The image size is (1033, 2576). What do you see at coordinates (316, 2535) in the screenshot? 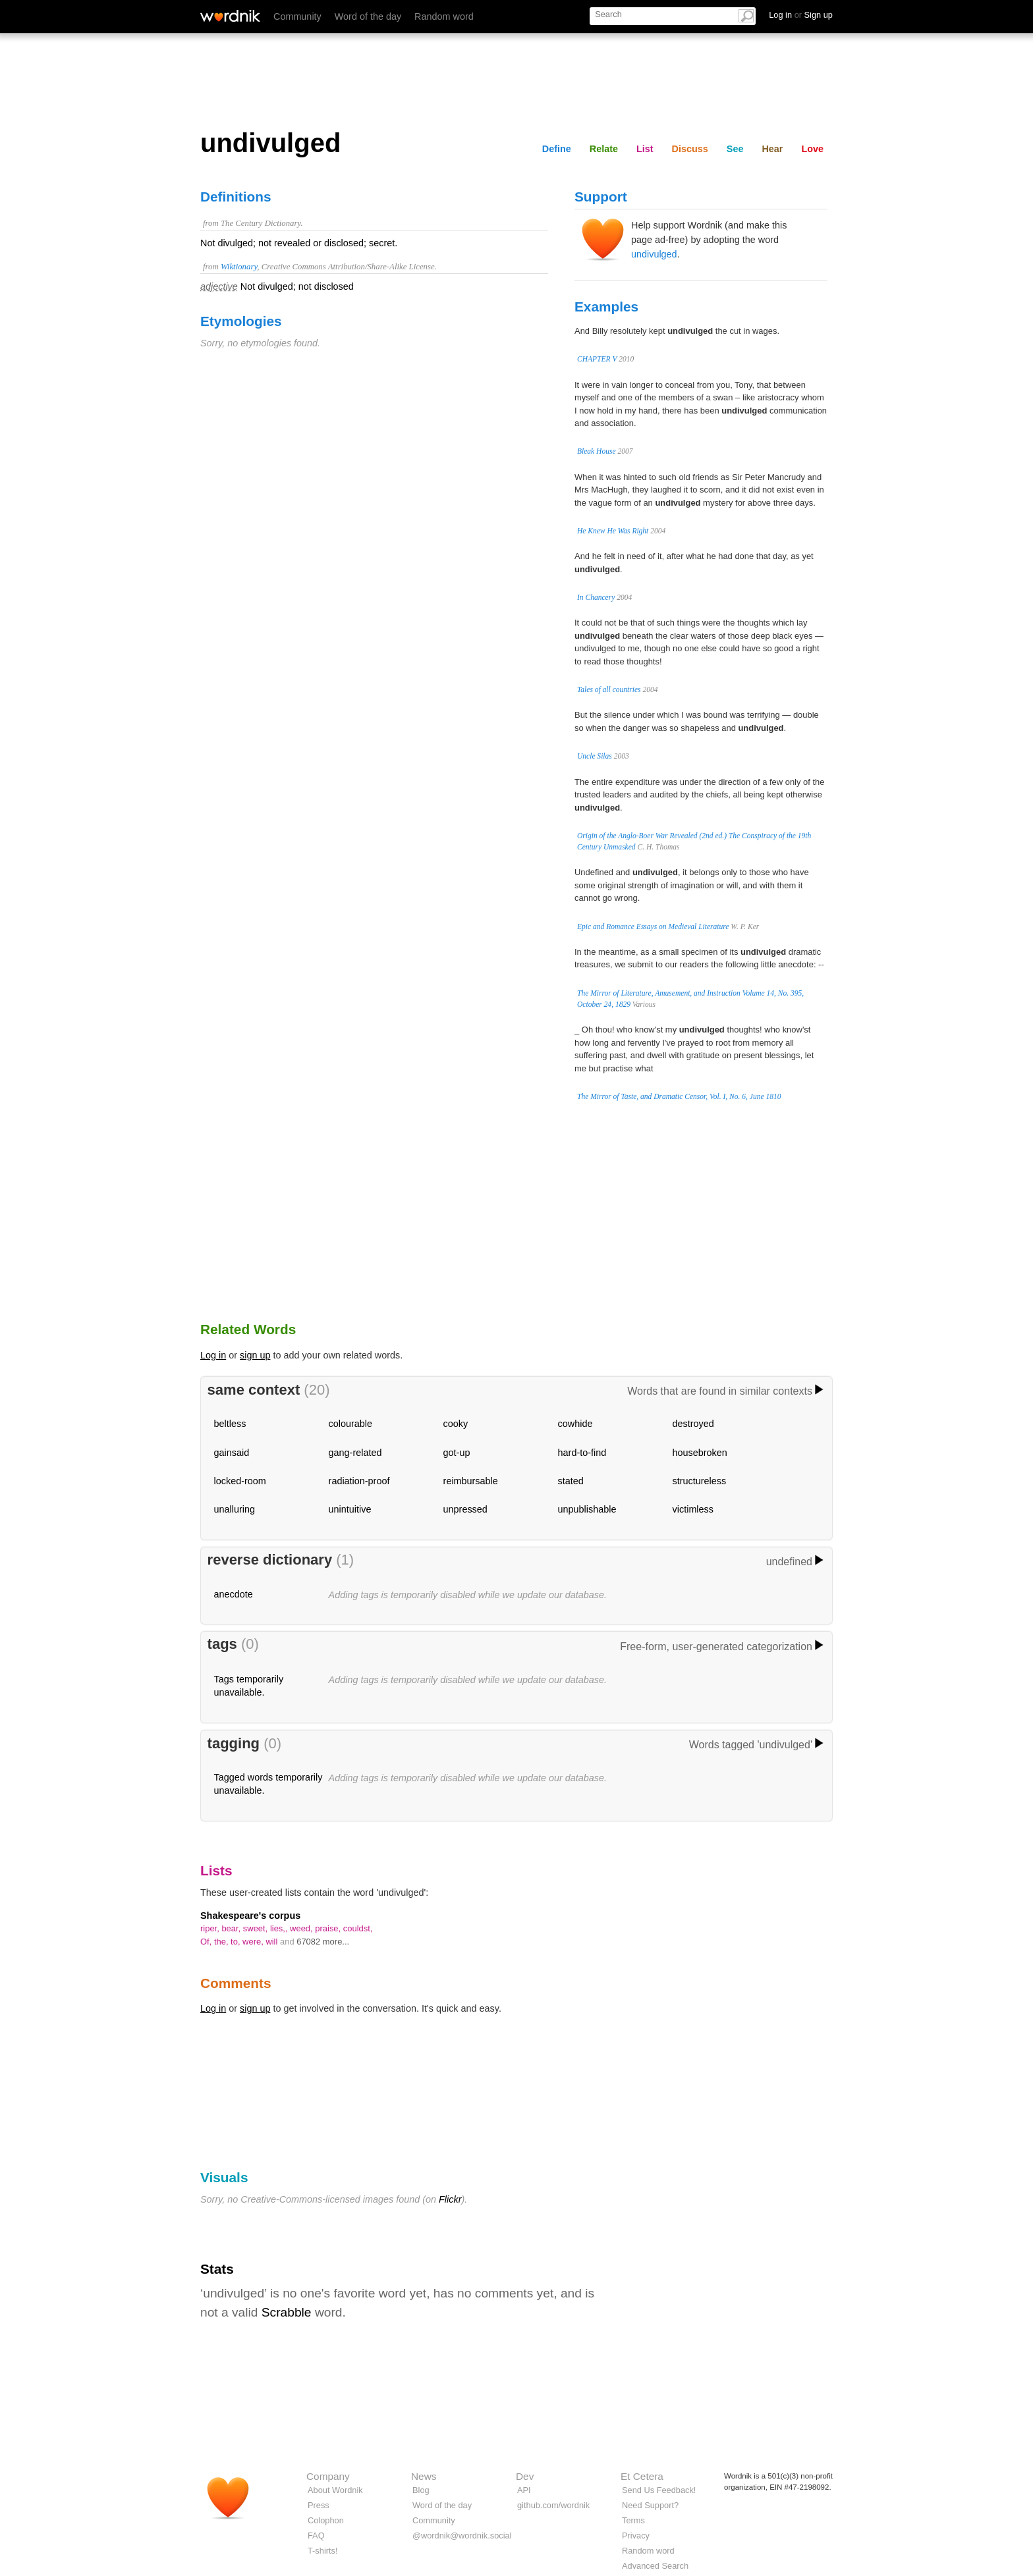
I see `FAQ` at bounding box center [316, 2535].